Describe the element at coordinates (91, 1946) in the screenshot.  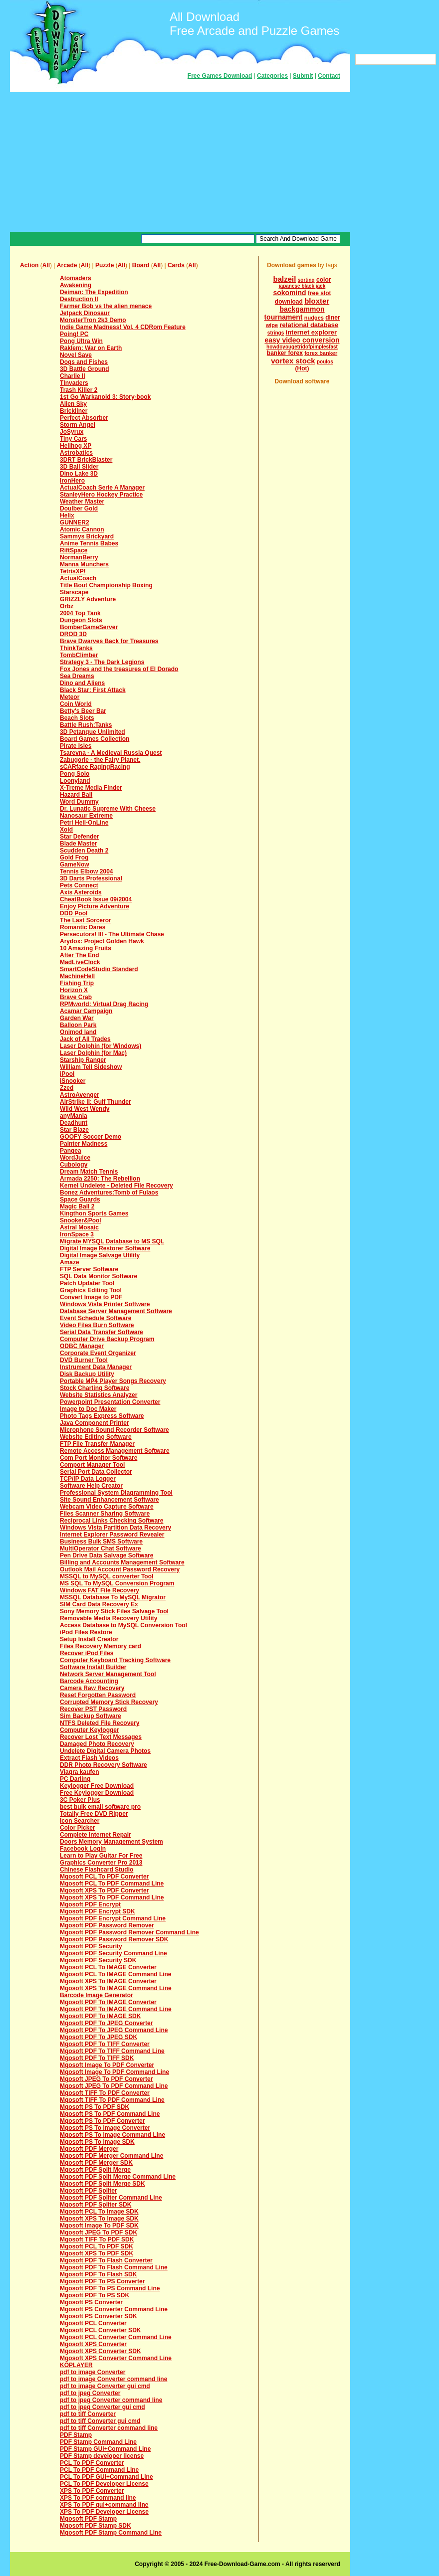
I see `Mgosoft PDF Security` at that location.